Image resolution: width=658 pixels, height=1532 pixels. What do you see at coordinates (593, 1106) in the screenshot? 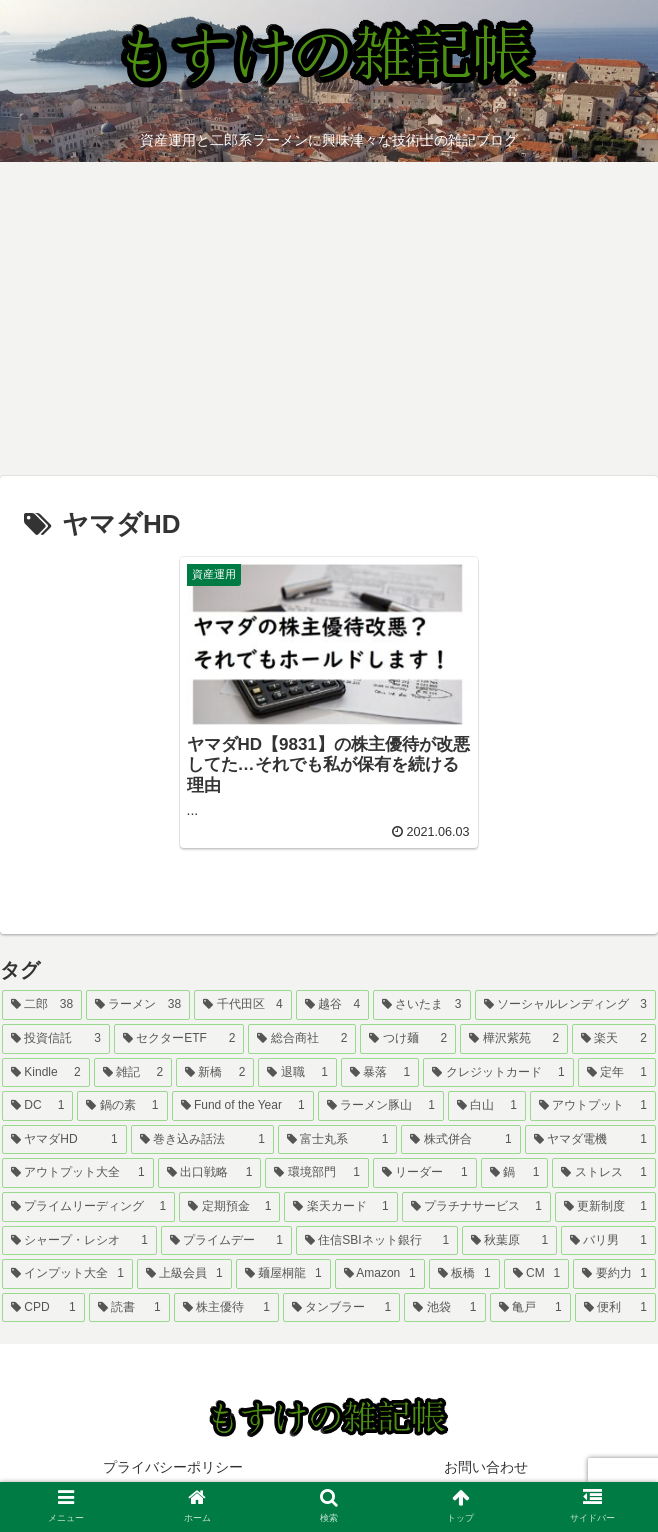
I see `[アウトプット (1個の項目)]` at bounding box center [593, 1106].